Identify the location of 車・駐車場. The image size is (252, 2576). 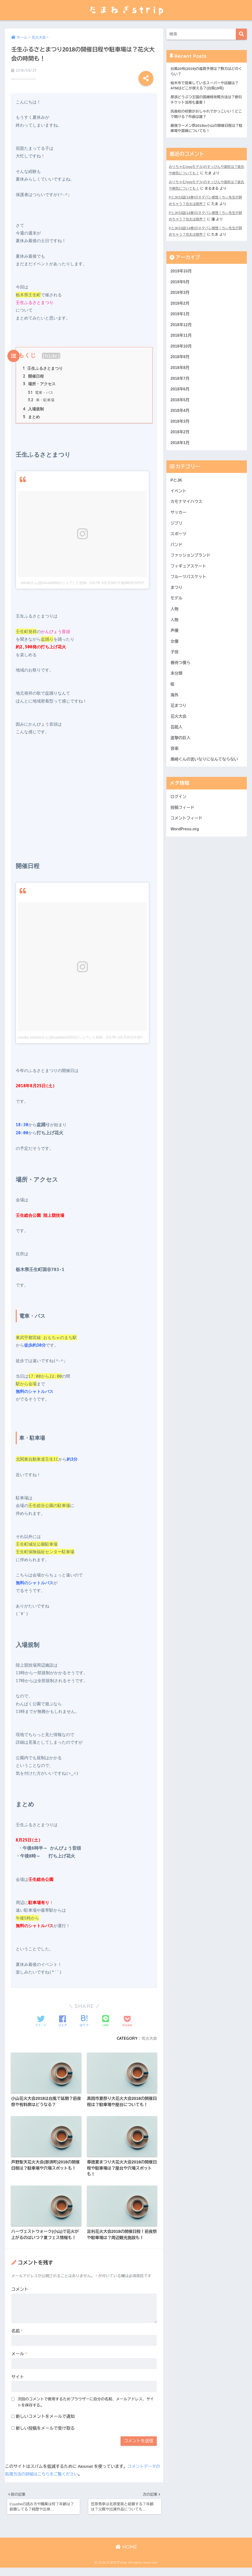
(41, 398).